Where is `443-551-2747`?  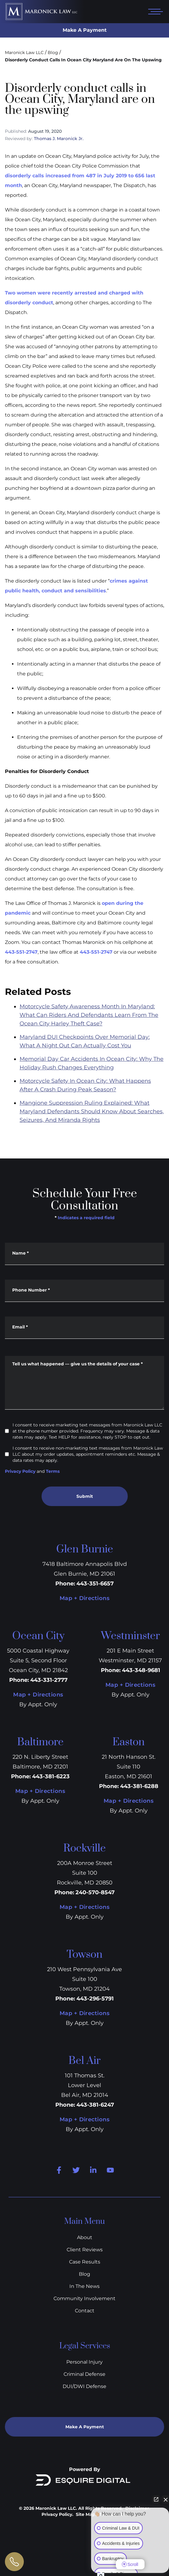 443-551-2747 is located at coordinates (21, 952).